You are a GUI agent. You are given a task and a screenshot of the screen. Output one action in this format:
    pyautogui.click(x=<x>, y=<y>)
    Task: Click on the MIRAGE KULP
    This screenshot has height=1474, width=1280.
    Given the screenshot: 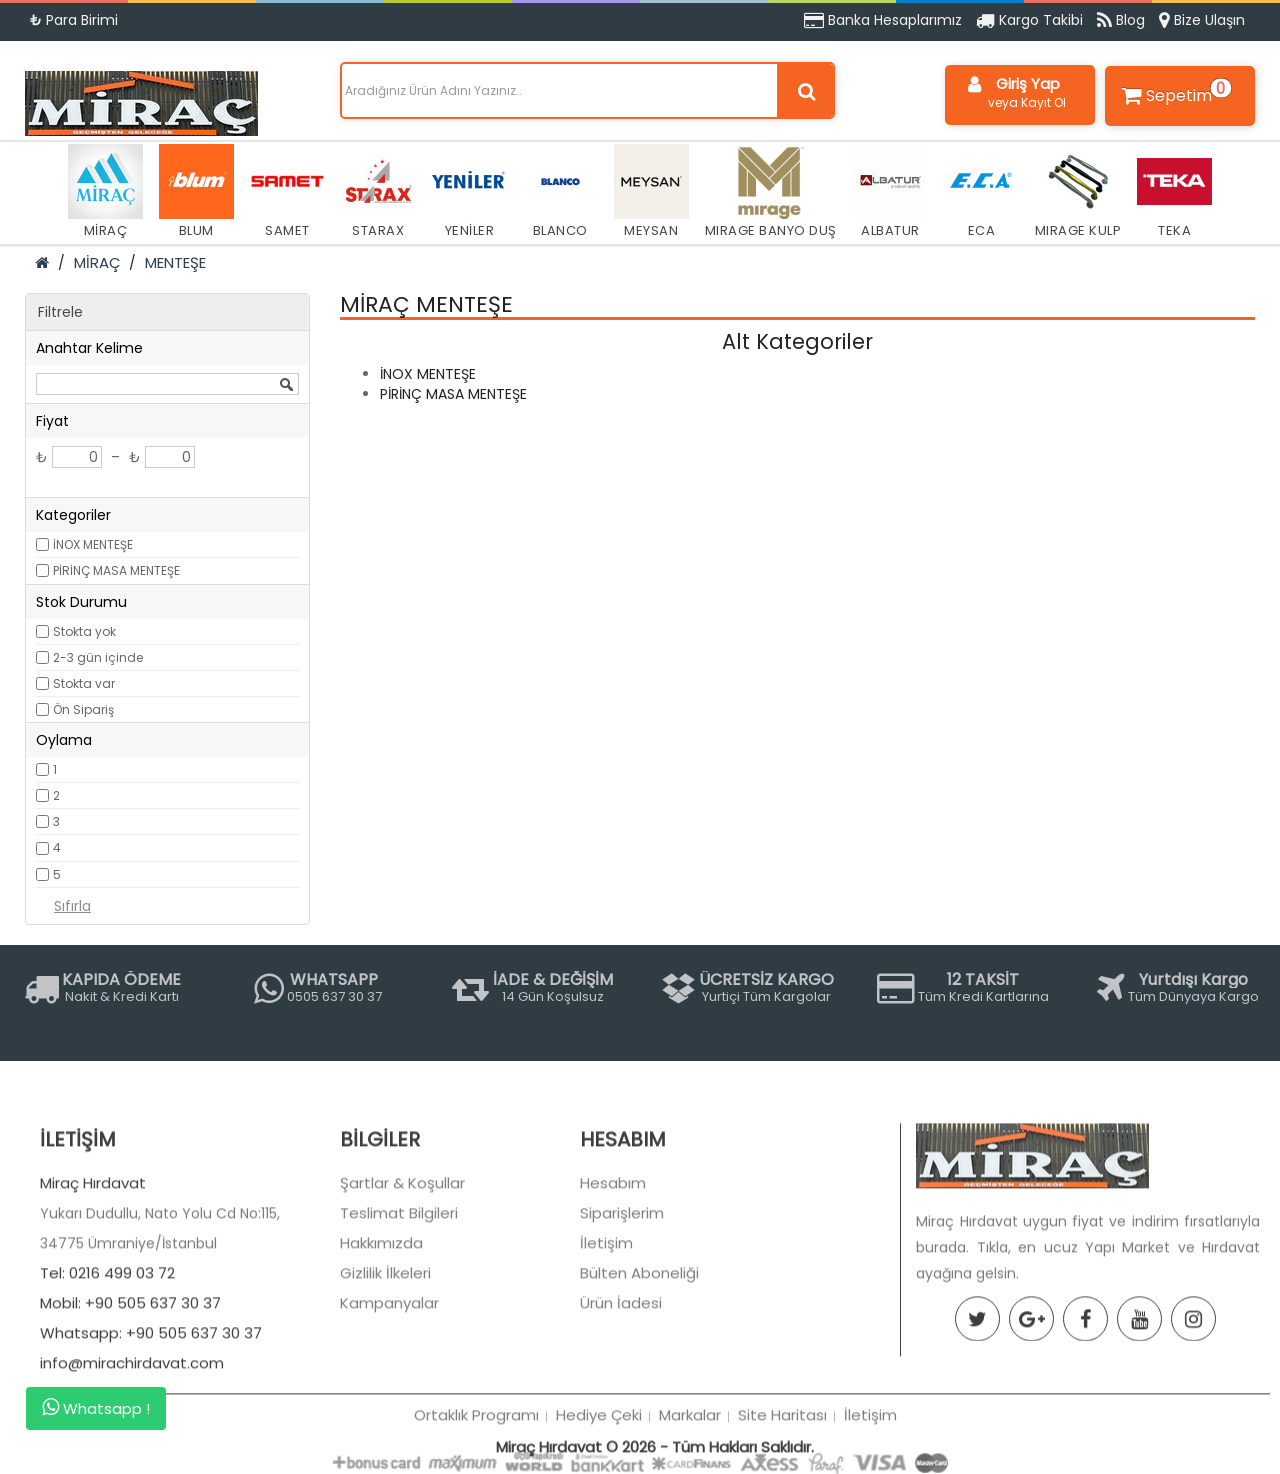 What is the action you would take?
    pyautogui.click(x=1078, y=192)
    